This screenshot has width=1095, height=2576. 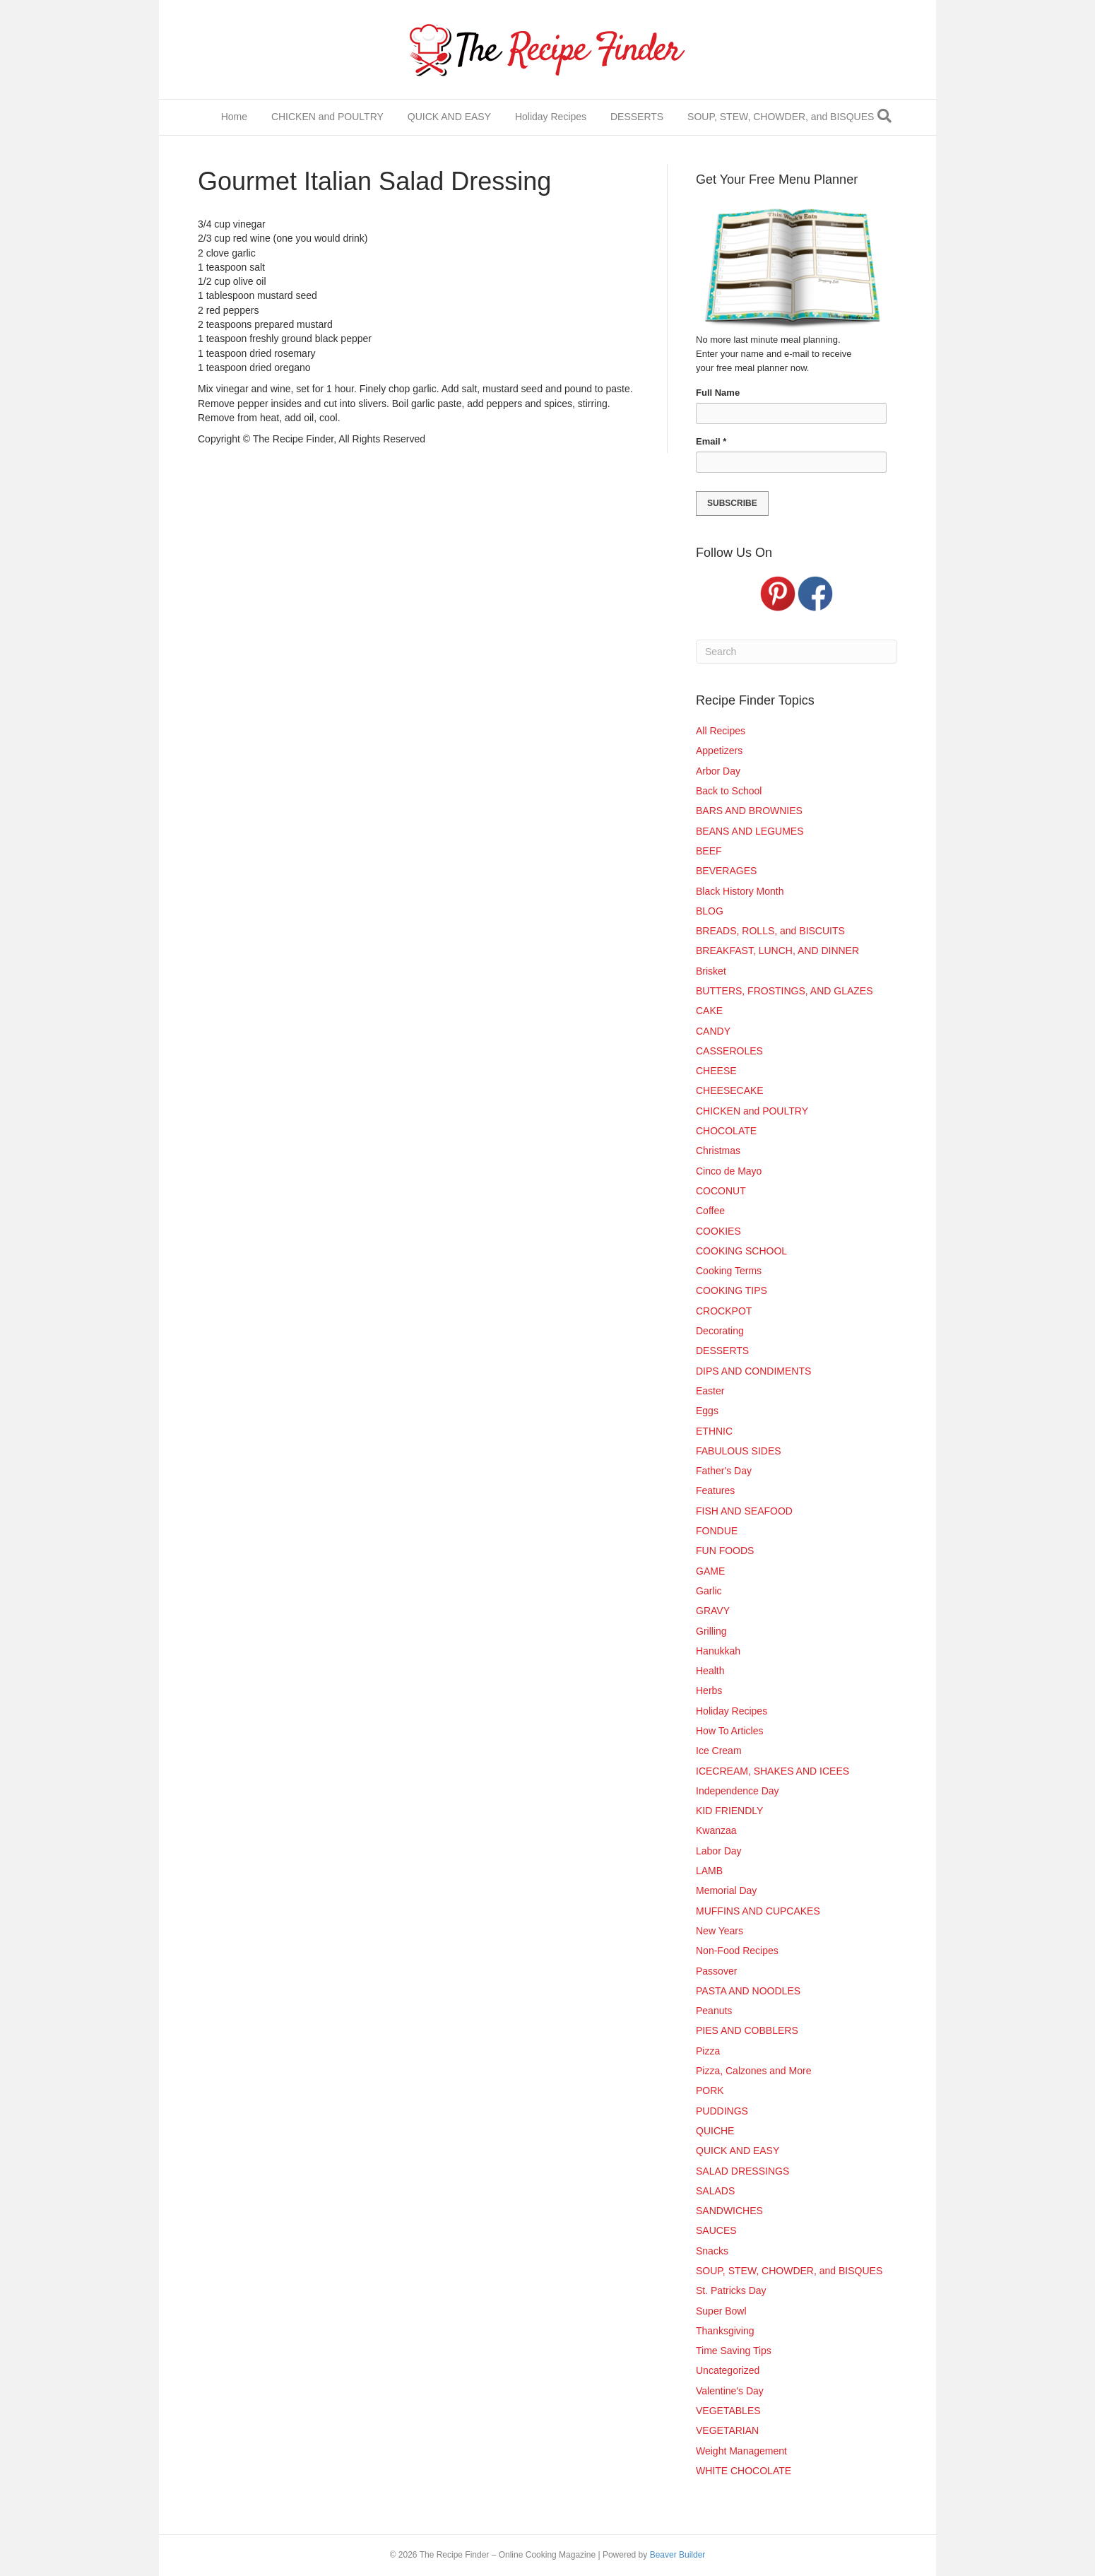 What do you see at coordinates (726, 870) in the screenshot?
I see `BEVERAGES` at bounding box center [726, 870].